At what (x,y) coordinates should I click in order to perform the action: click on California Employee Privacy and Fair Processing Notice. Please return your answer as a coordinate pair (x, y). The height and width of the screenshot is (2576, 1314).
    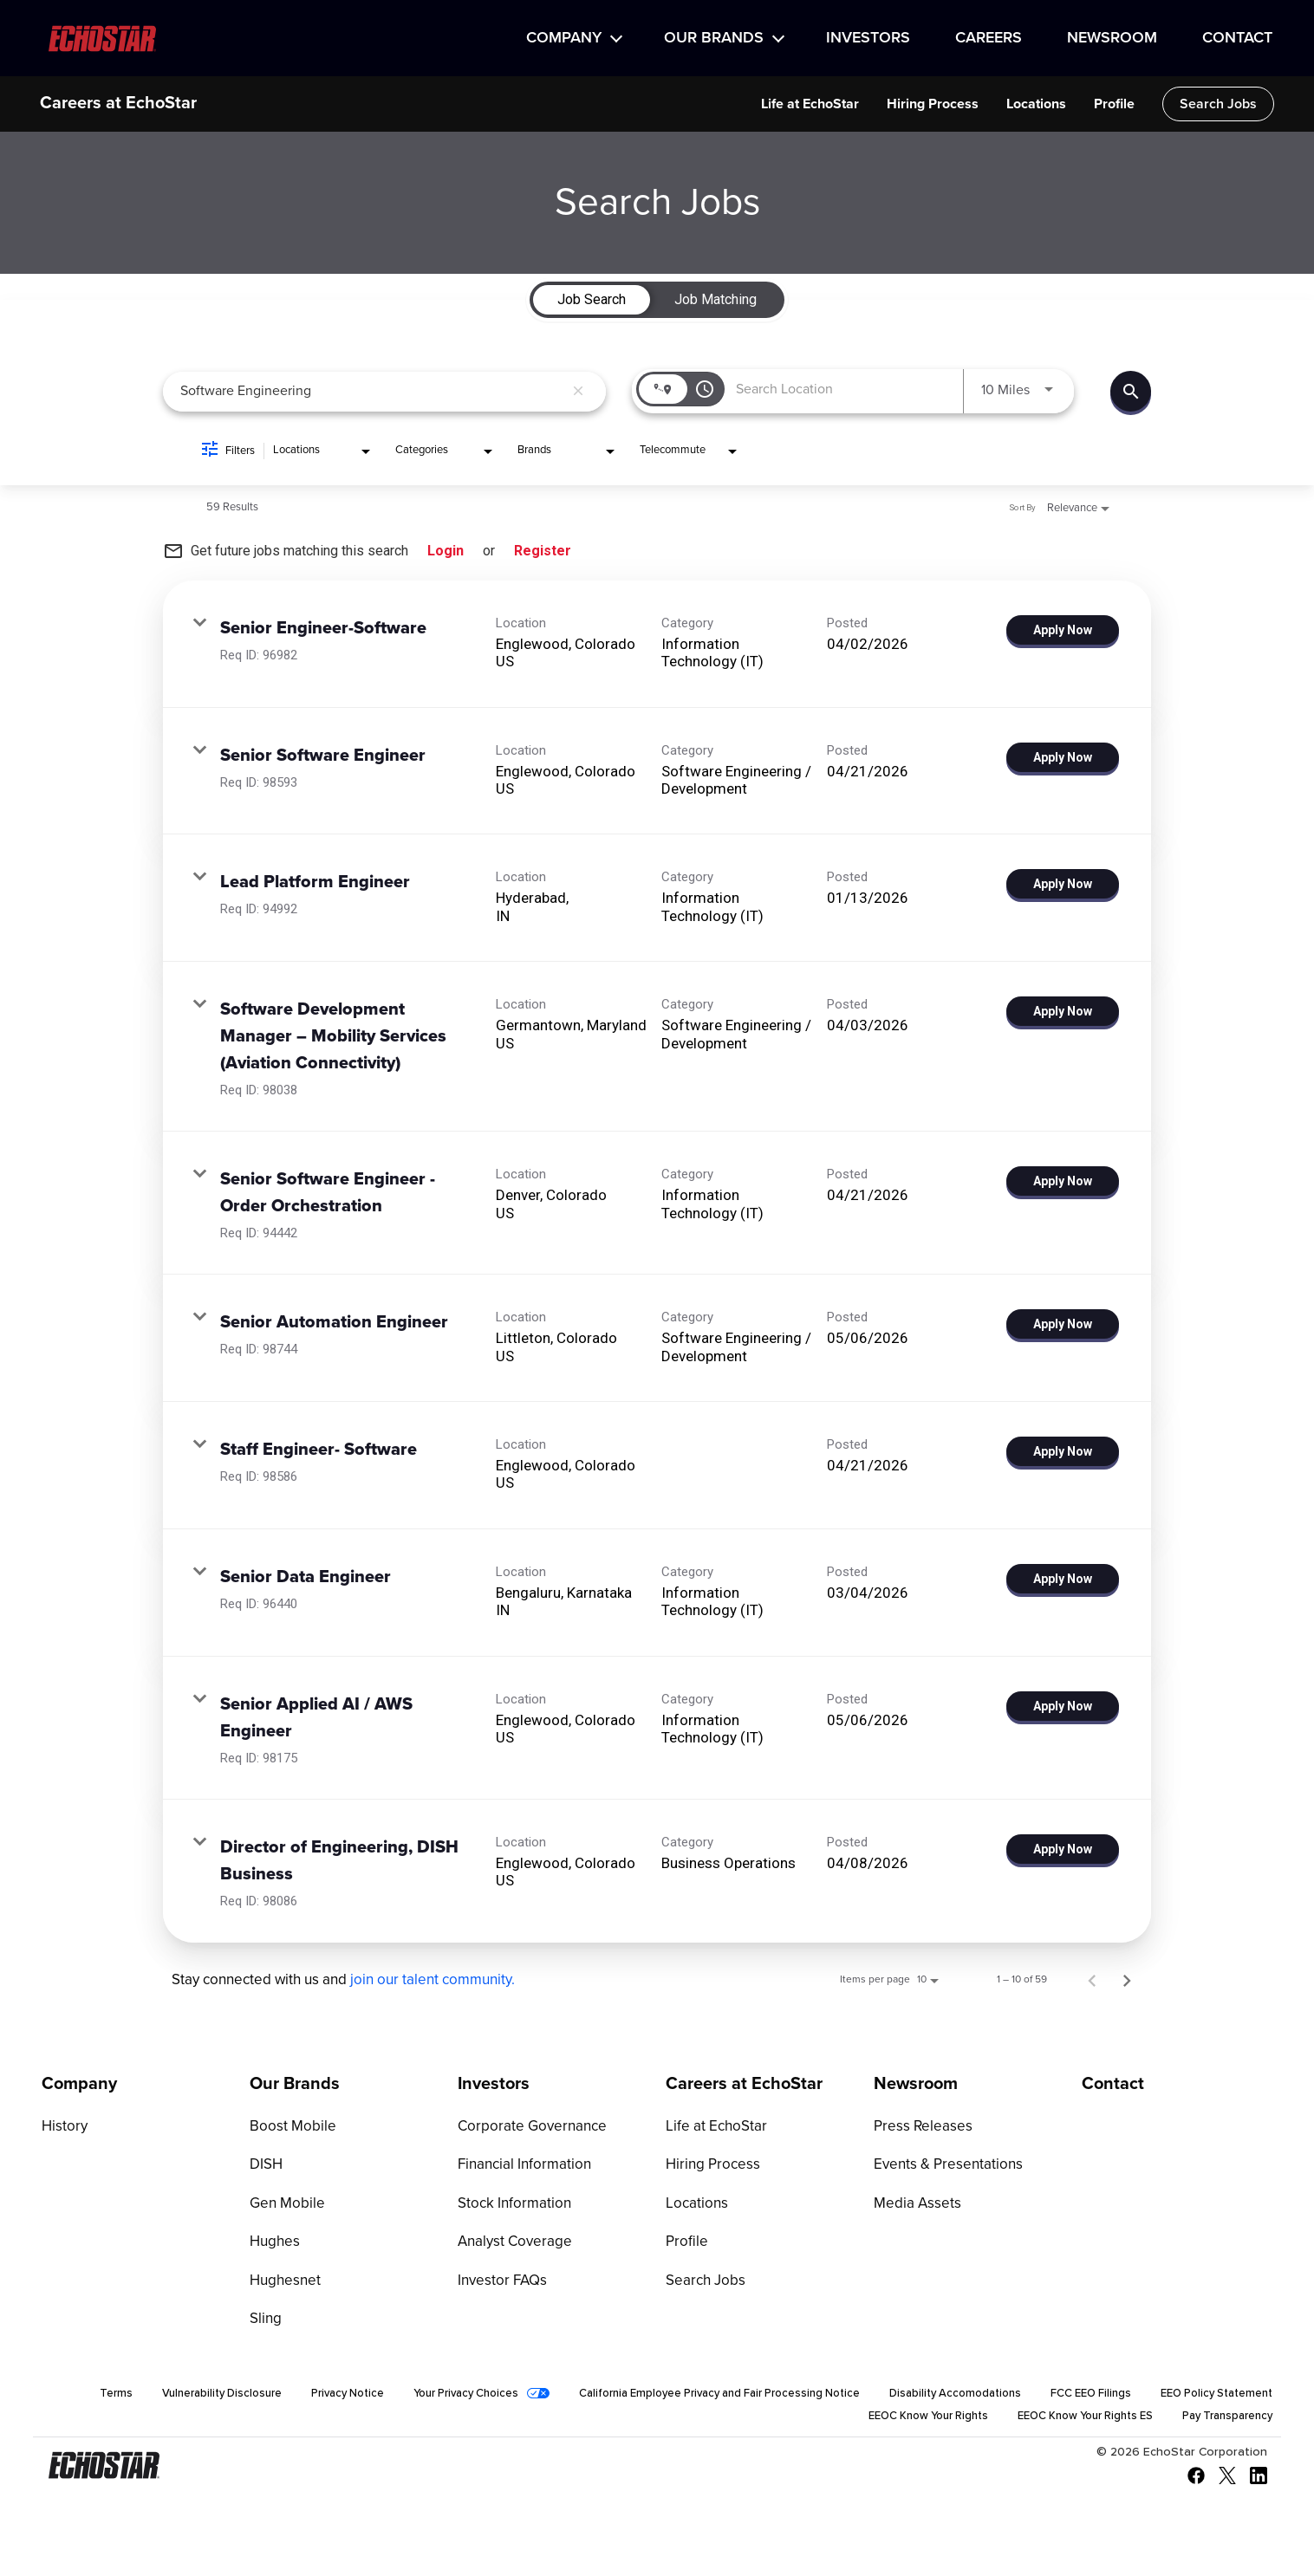
    Looking at the image, I should click on (832, 2397).